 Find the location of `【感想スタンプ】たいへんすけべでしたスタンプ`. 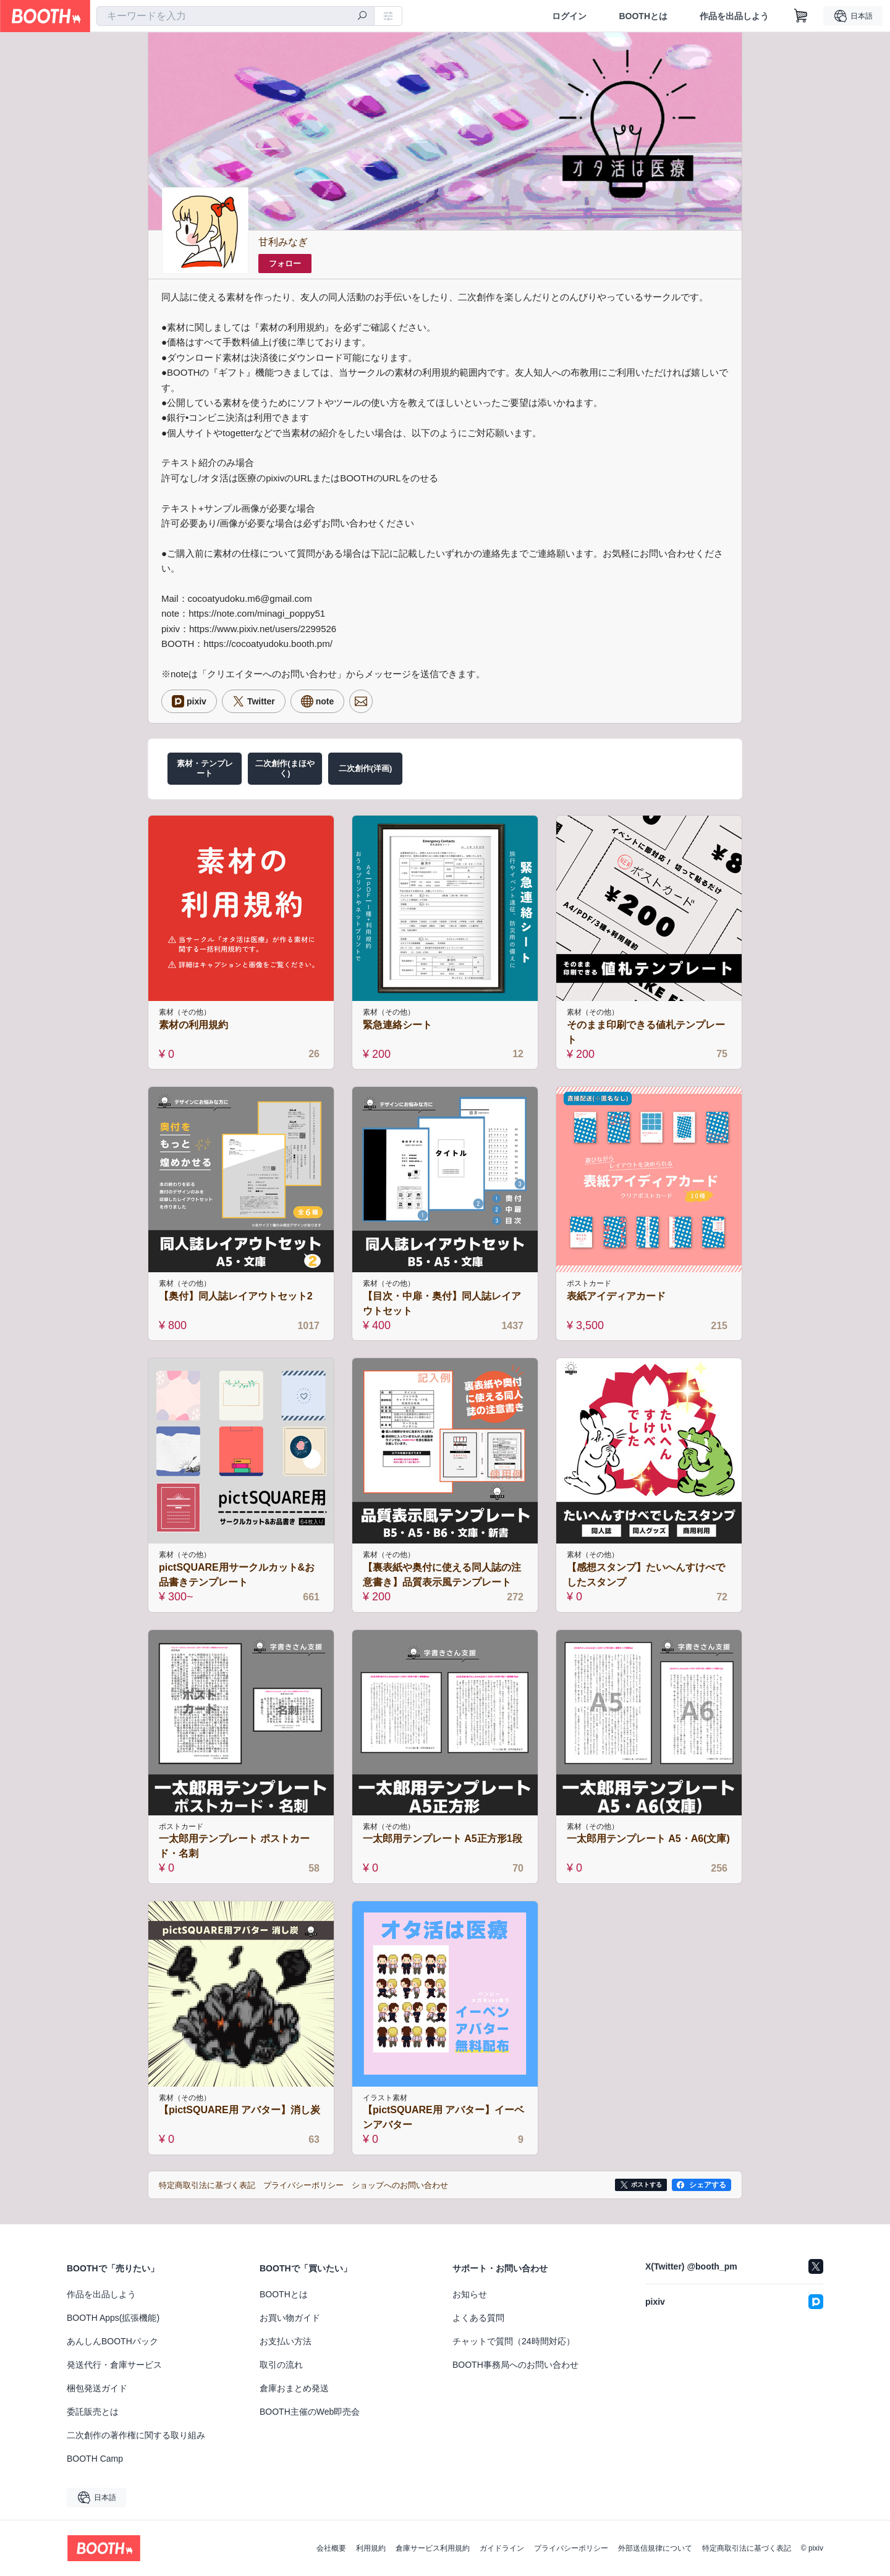

【感想スタンプ】たいへんすけべでしたスタンプ is located at coordinates (646, 1574).